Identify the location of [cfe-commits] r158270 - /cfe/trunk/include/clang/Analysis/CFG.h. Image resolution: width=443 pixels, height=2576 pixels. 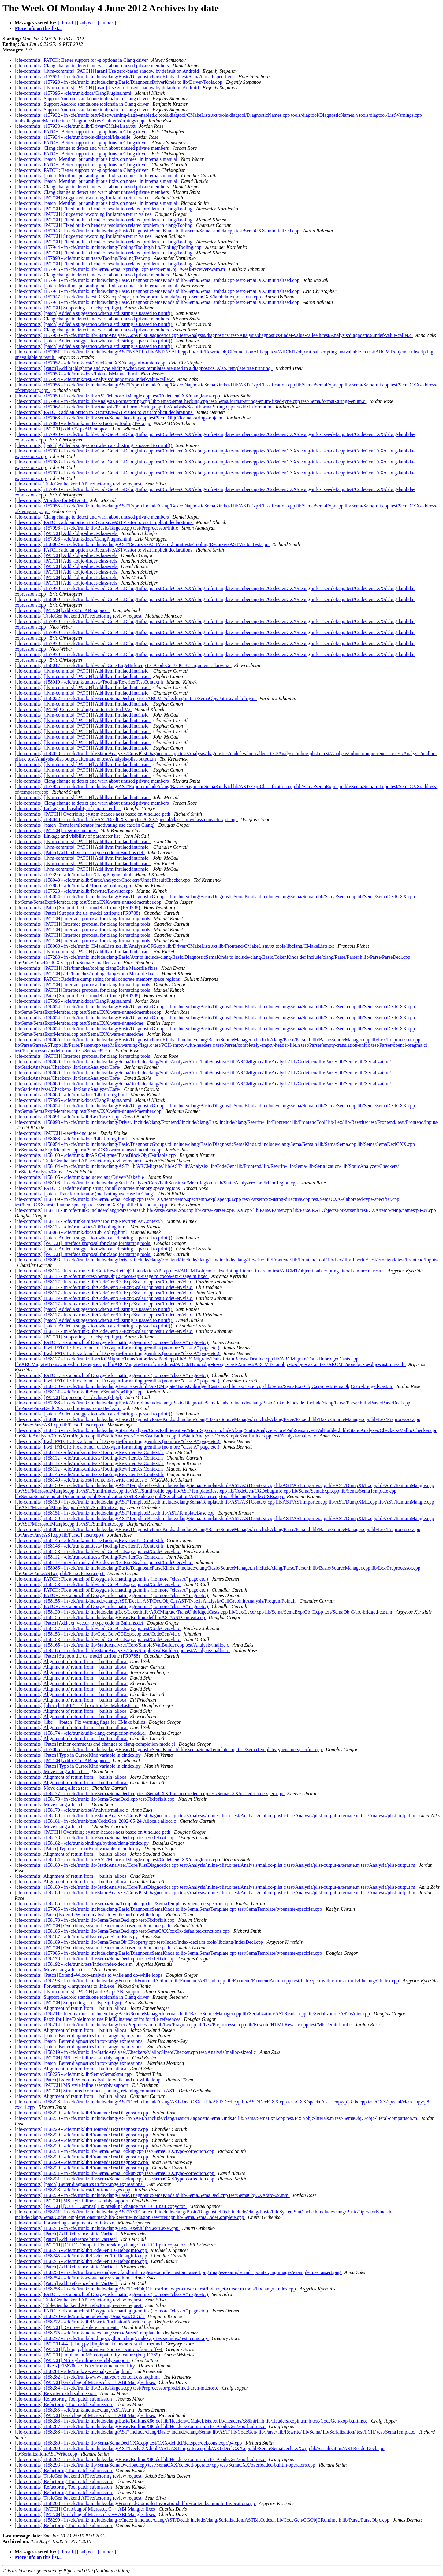
(80, 2316).